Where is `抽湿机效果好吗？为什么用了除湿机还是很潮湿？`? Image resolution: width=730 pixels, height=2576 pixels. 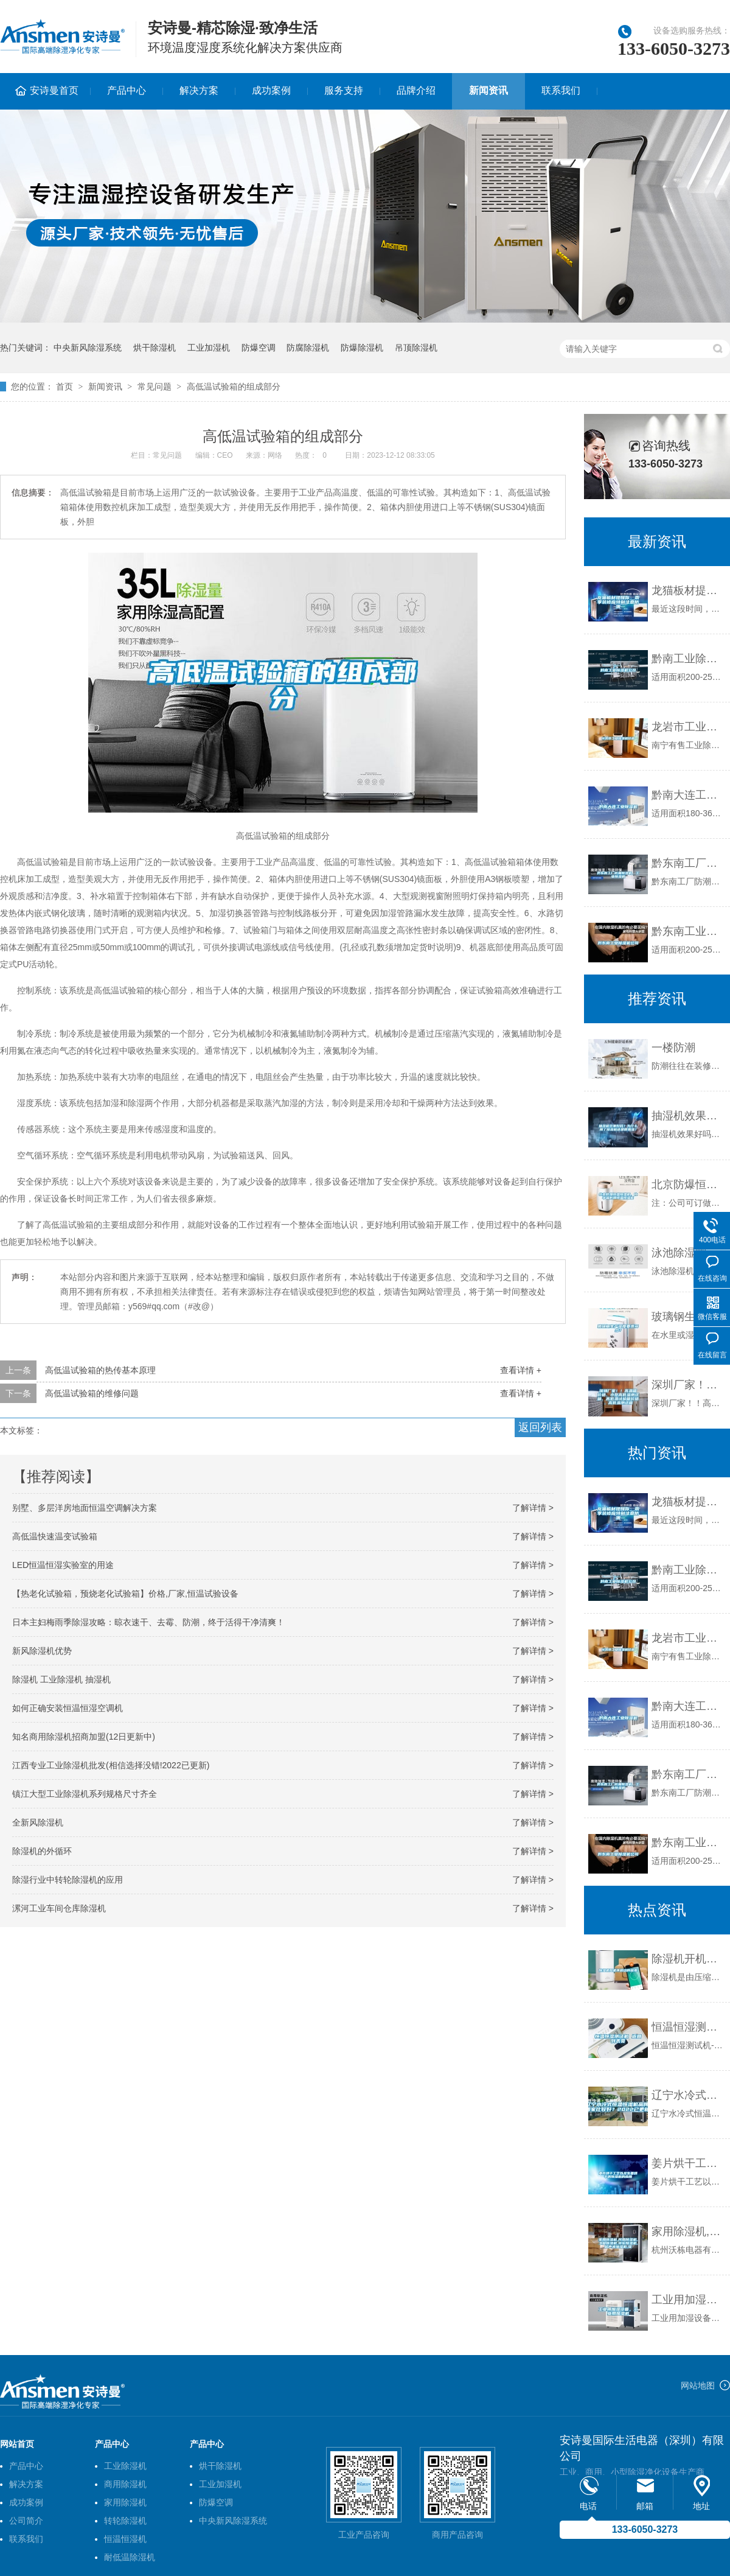
抽湿机效果好吗？为什么用了除湿机还是很潮湿？ is located at coordinates (688, 1116).